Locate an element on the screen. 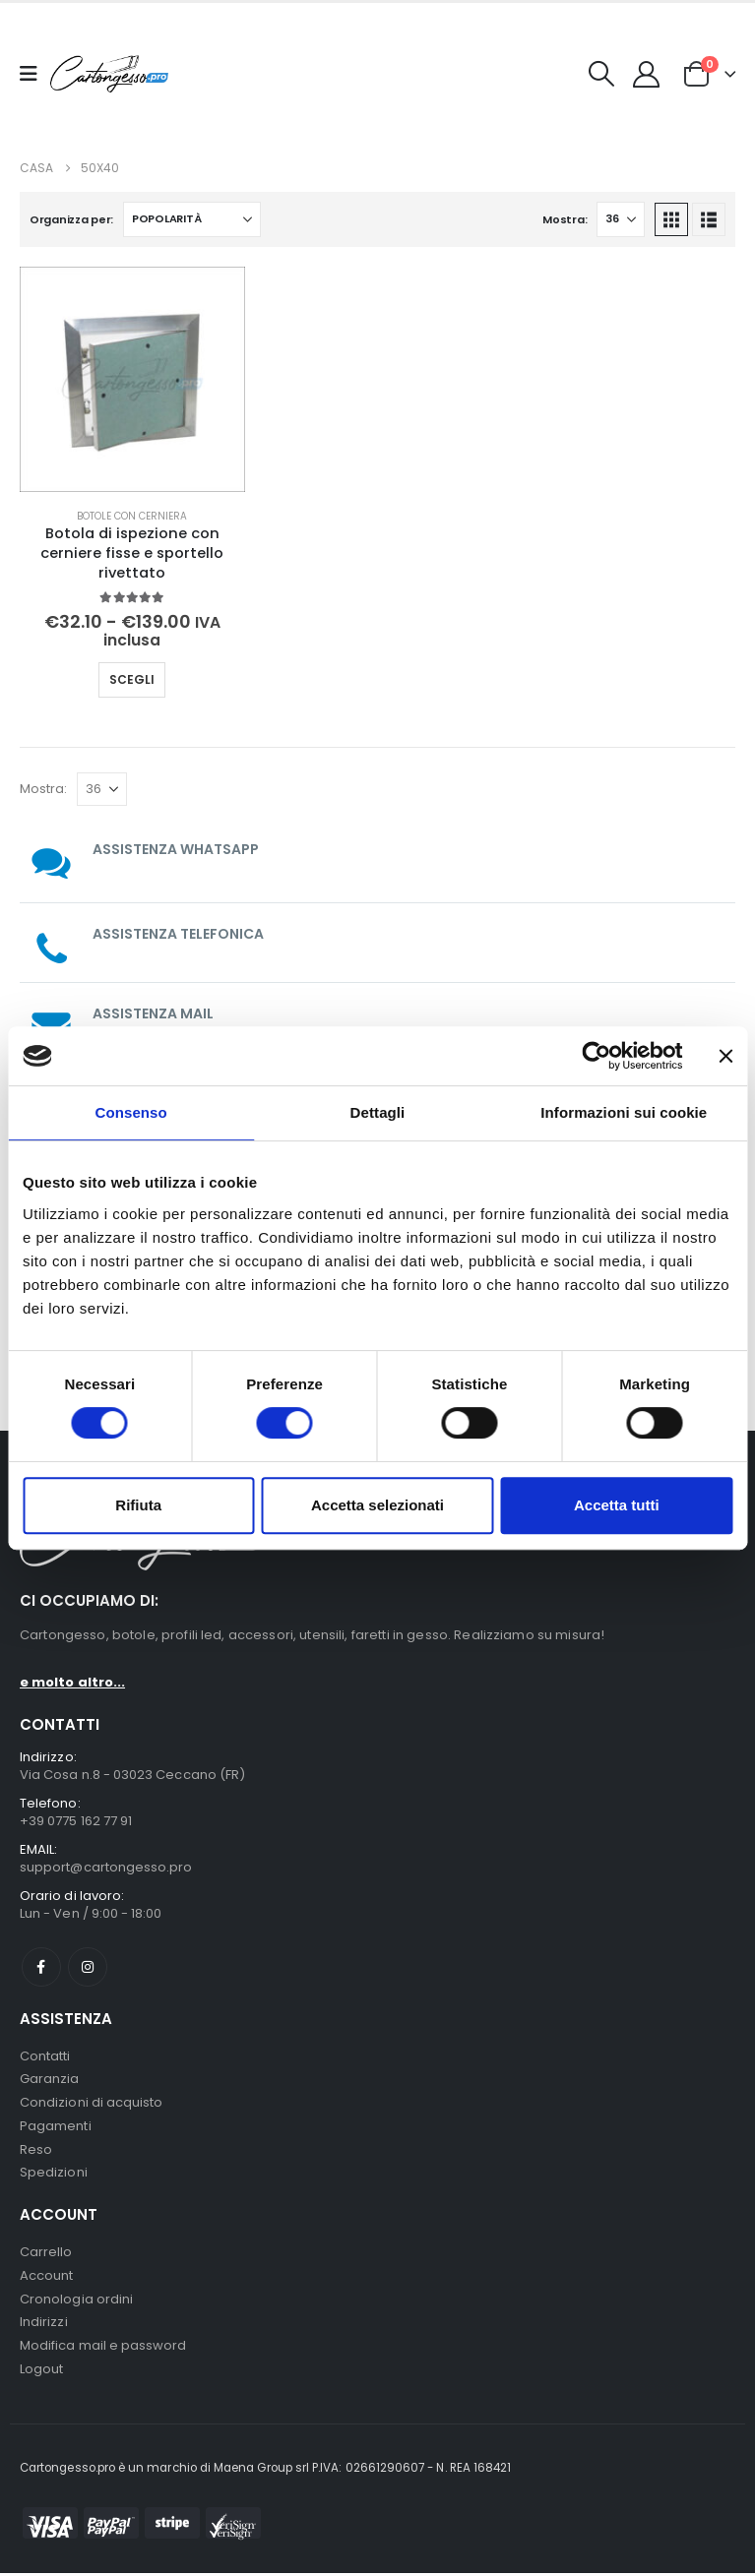 The image size is (755, 2576). Instagram is located at coordinates (87, 1967).